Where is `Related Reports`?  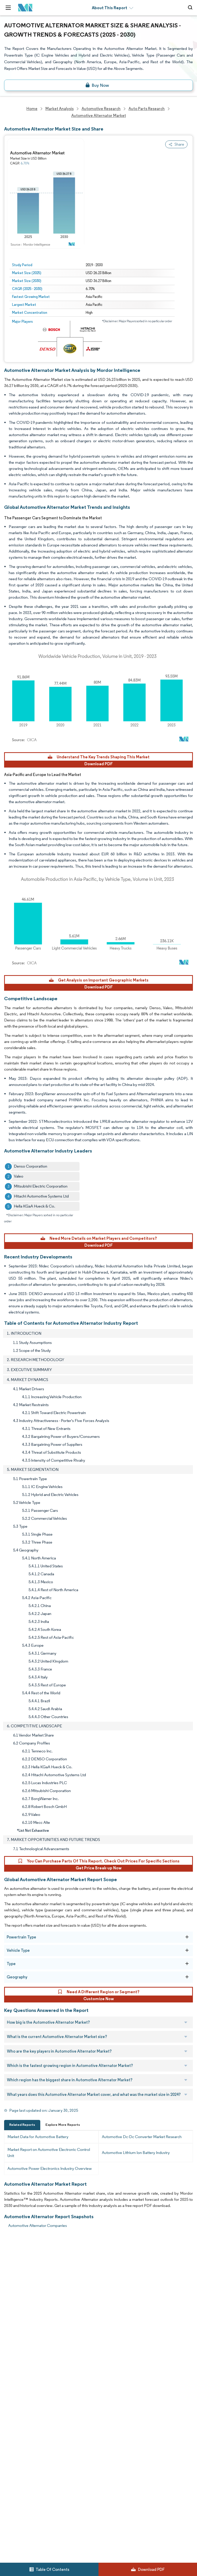 Related Reports is located at coordinates (22, 2124).